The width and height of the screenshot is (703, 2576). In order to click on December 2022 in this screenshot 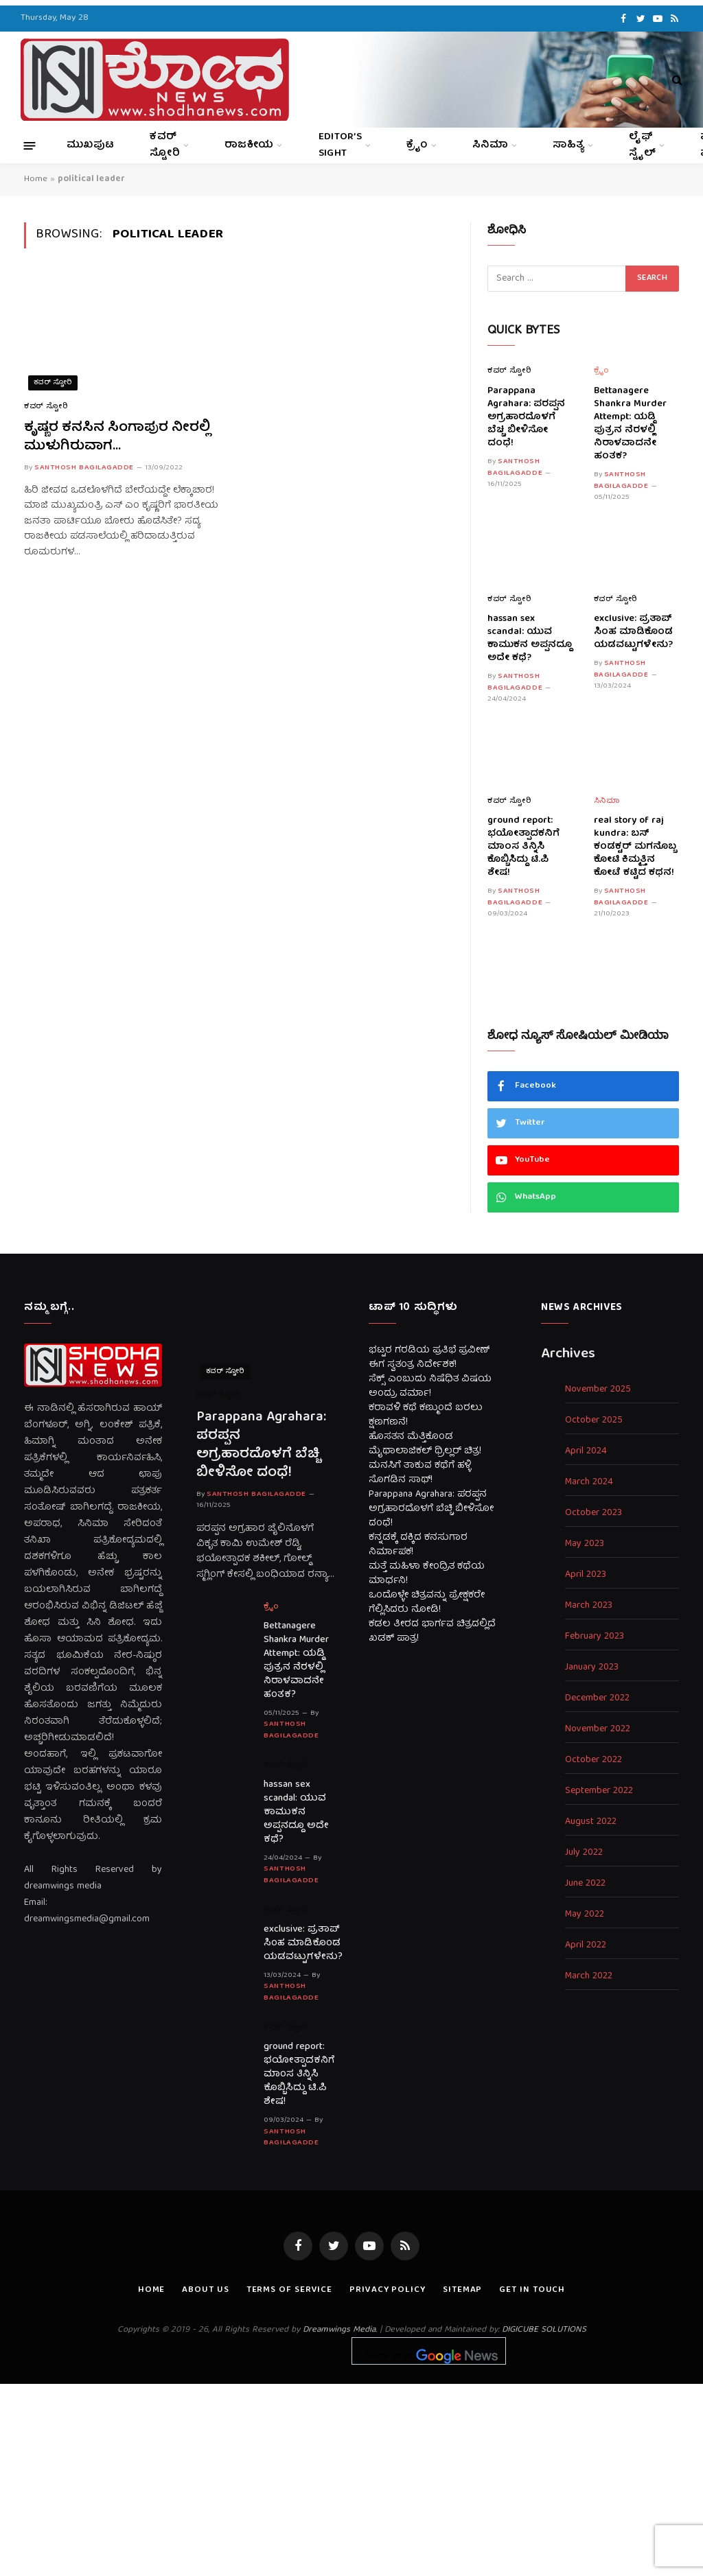, I will do `click(597, 1698)`.